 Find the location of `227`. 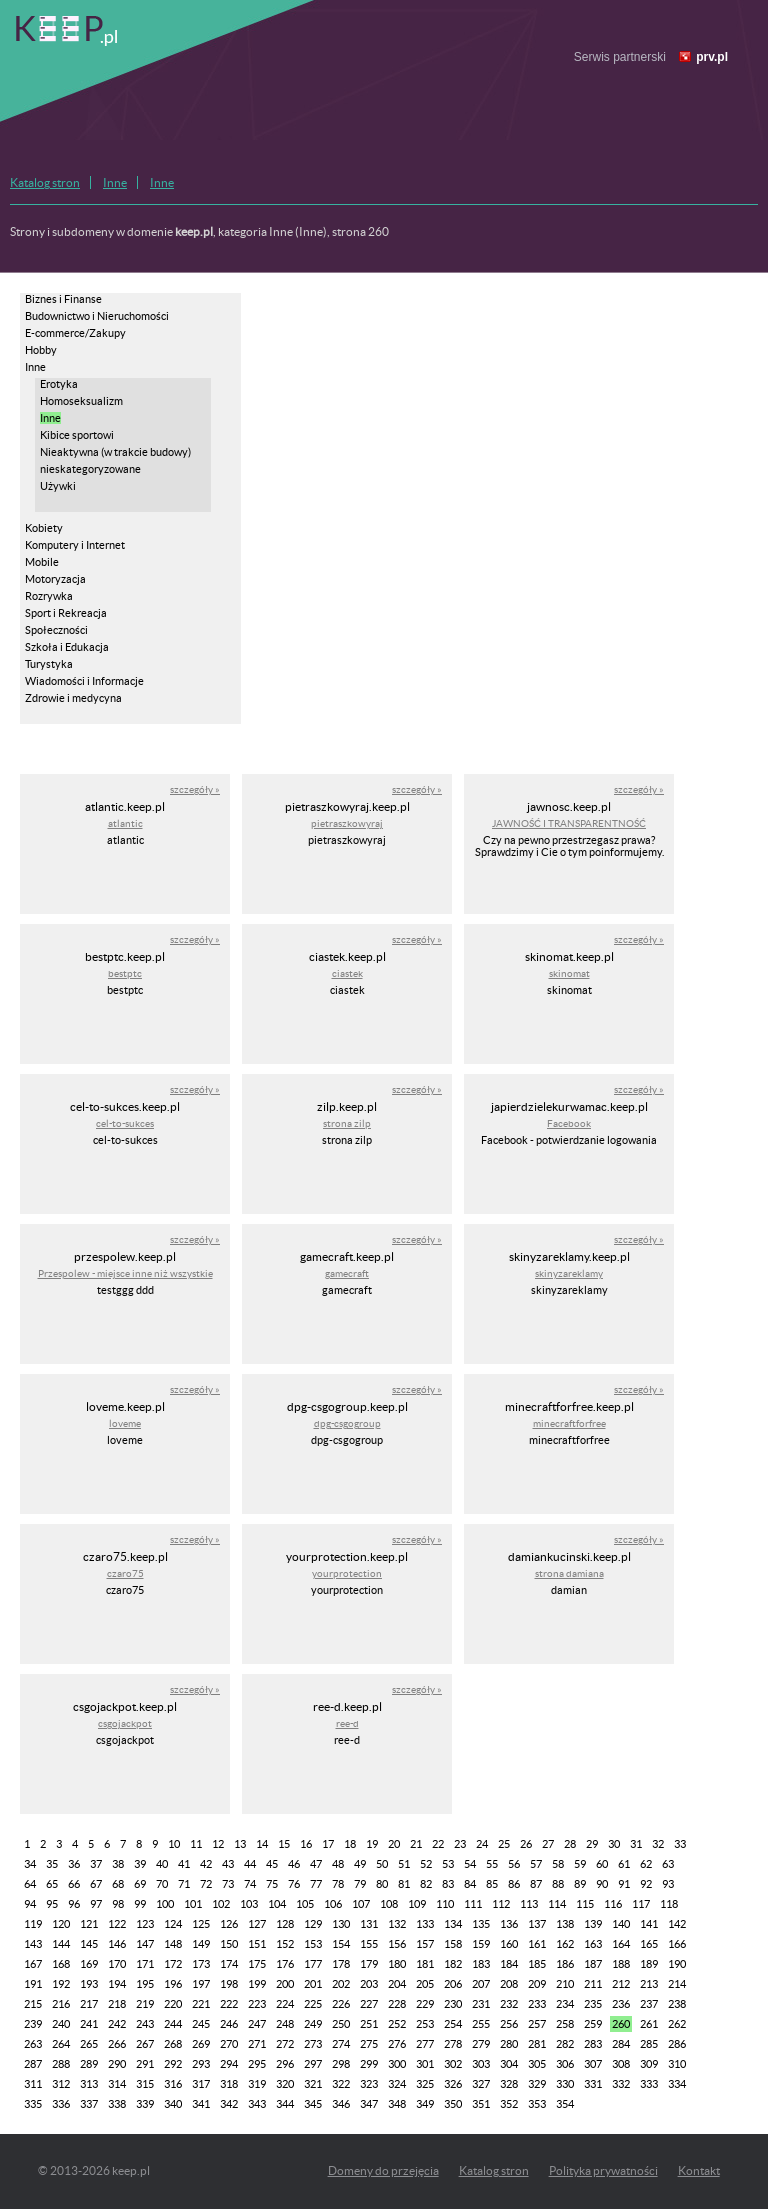

227 is located at coordinates (369, 2004).